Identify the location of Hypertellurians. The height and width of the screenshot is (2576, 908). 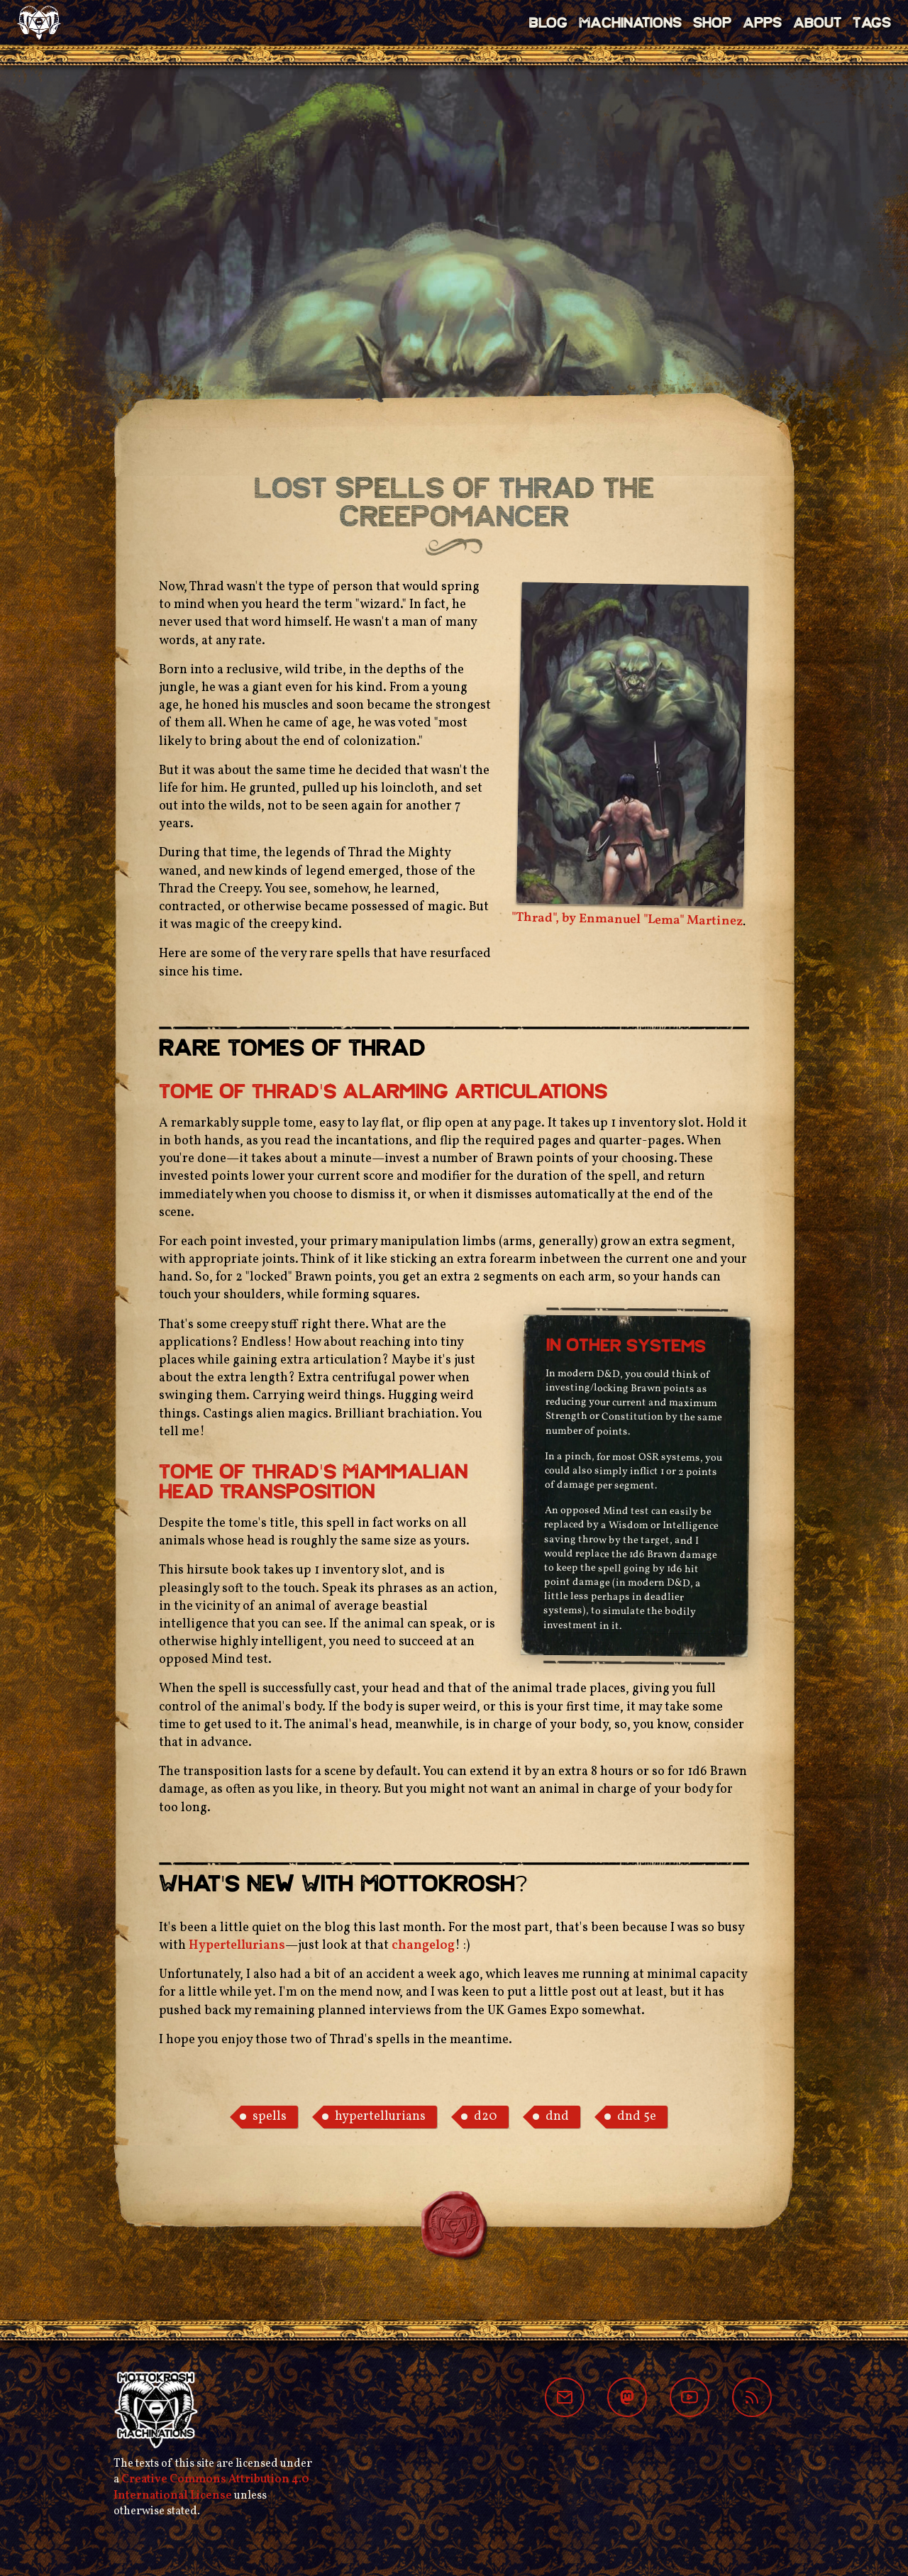
(237, 1946).